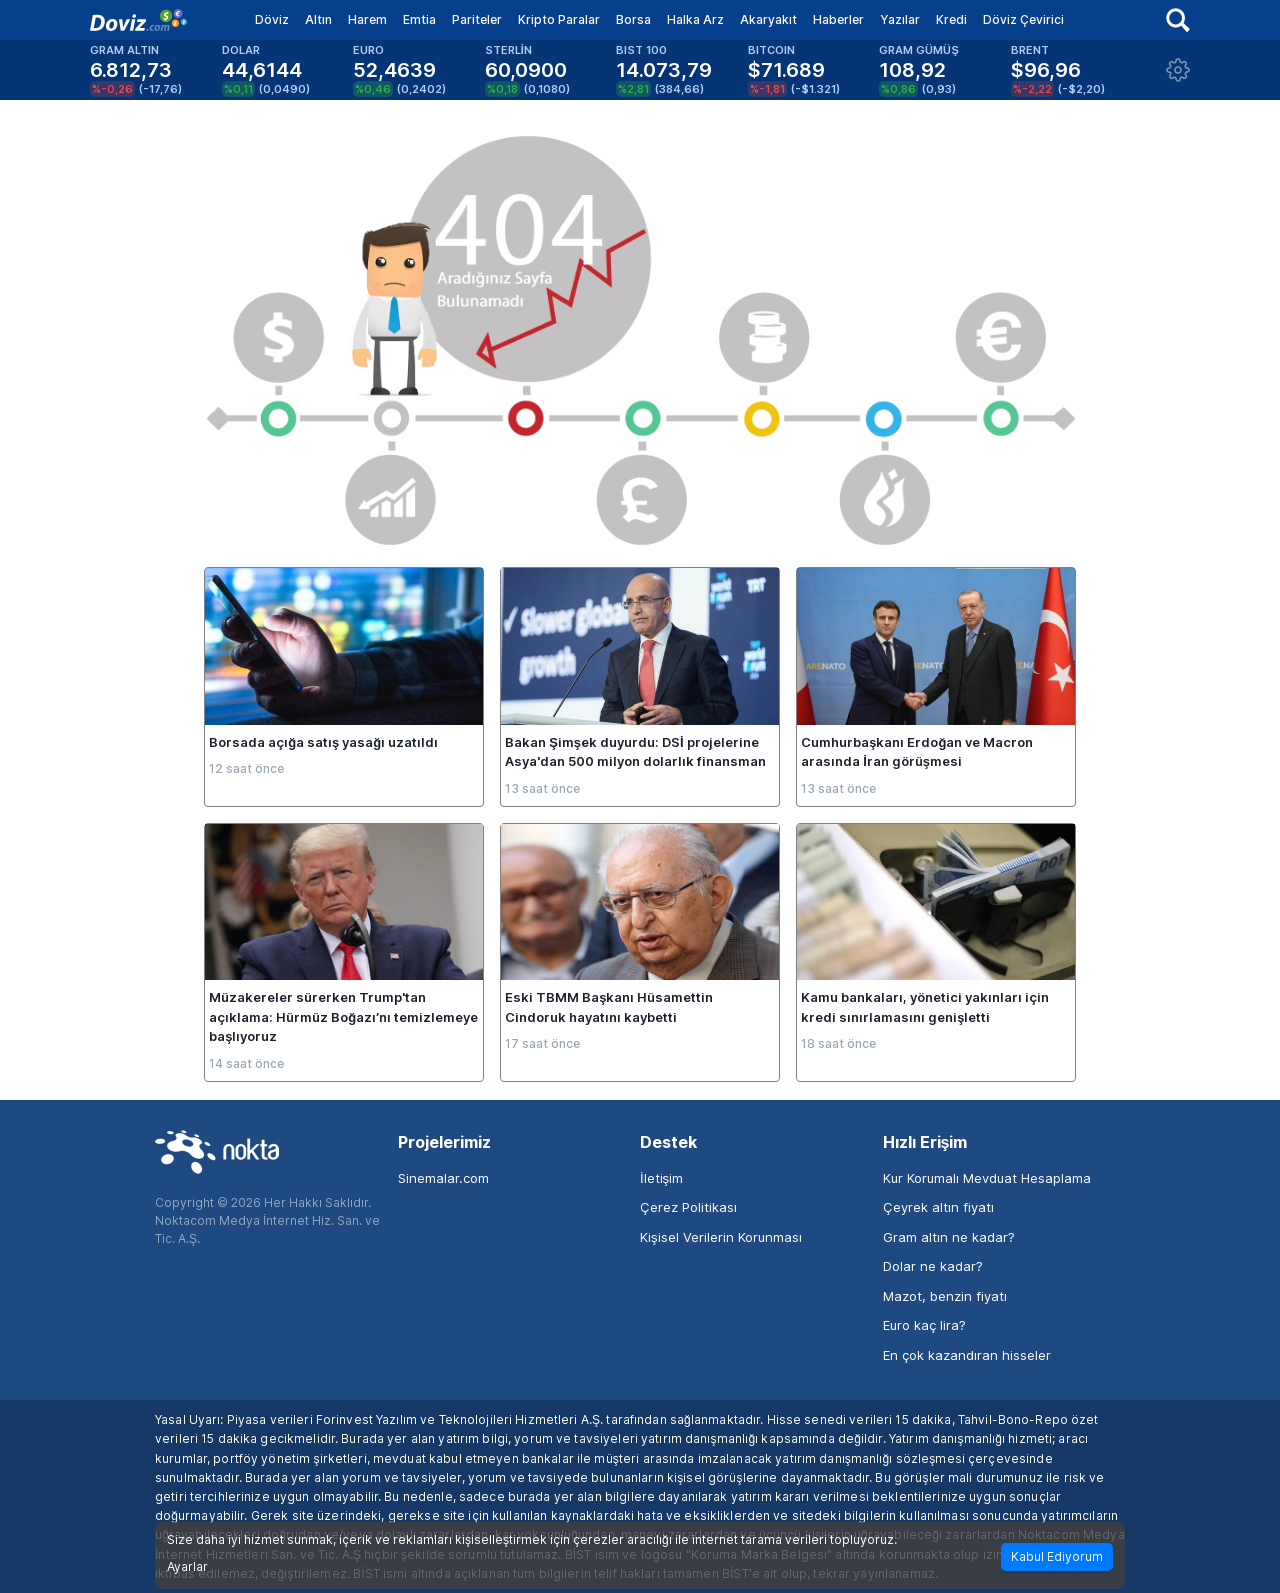 This screenshot has height=1593, width=1280. Describe the element at coordinates (933, 1266) in the screenshot. I see `Dolar ne kadar?` at that location.